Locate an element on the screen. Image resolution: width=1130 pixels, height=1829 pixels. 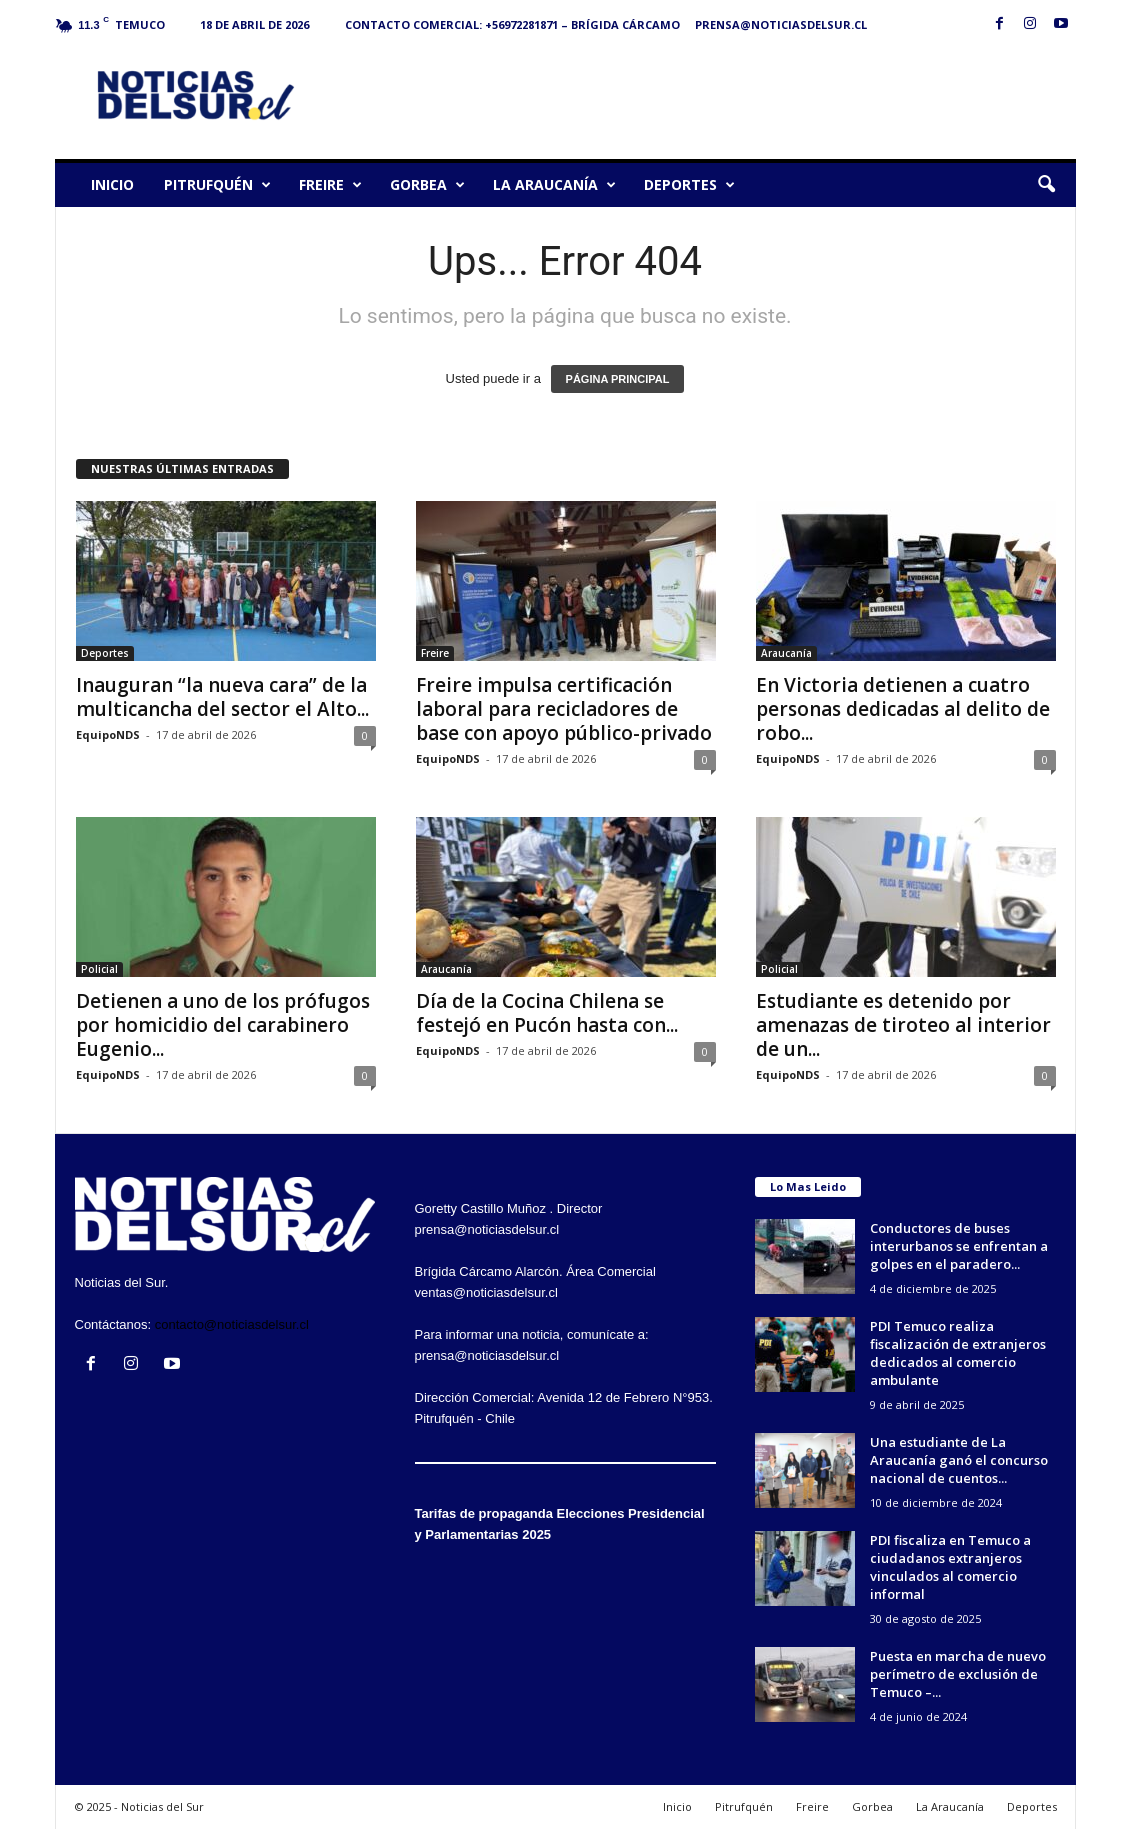
prensa@noticiasdelsur.cl is located at coordinates (781, 24).